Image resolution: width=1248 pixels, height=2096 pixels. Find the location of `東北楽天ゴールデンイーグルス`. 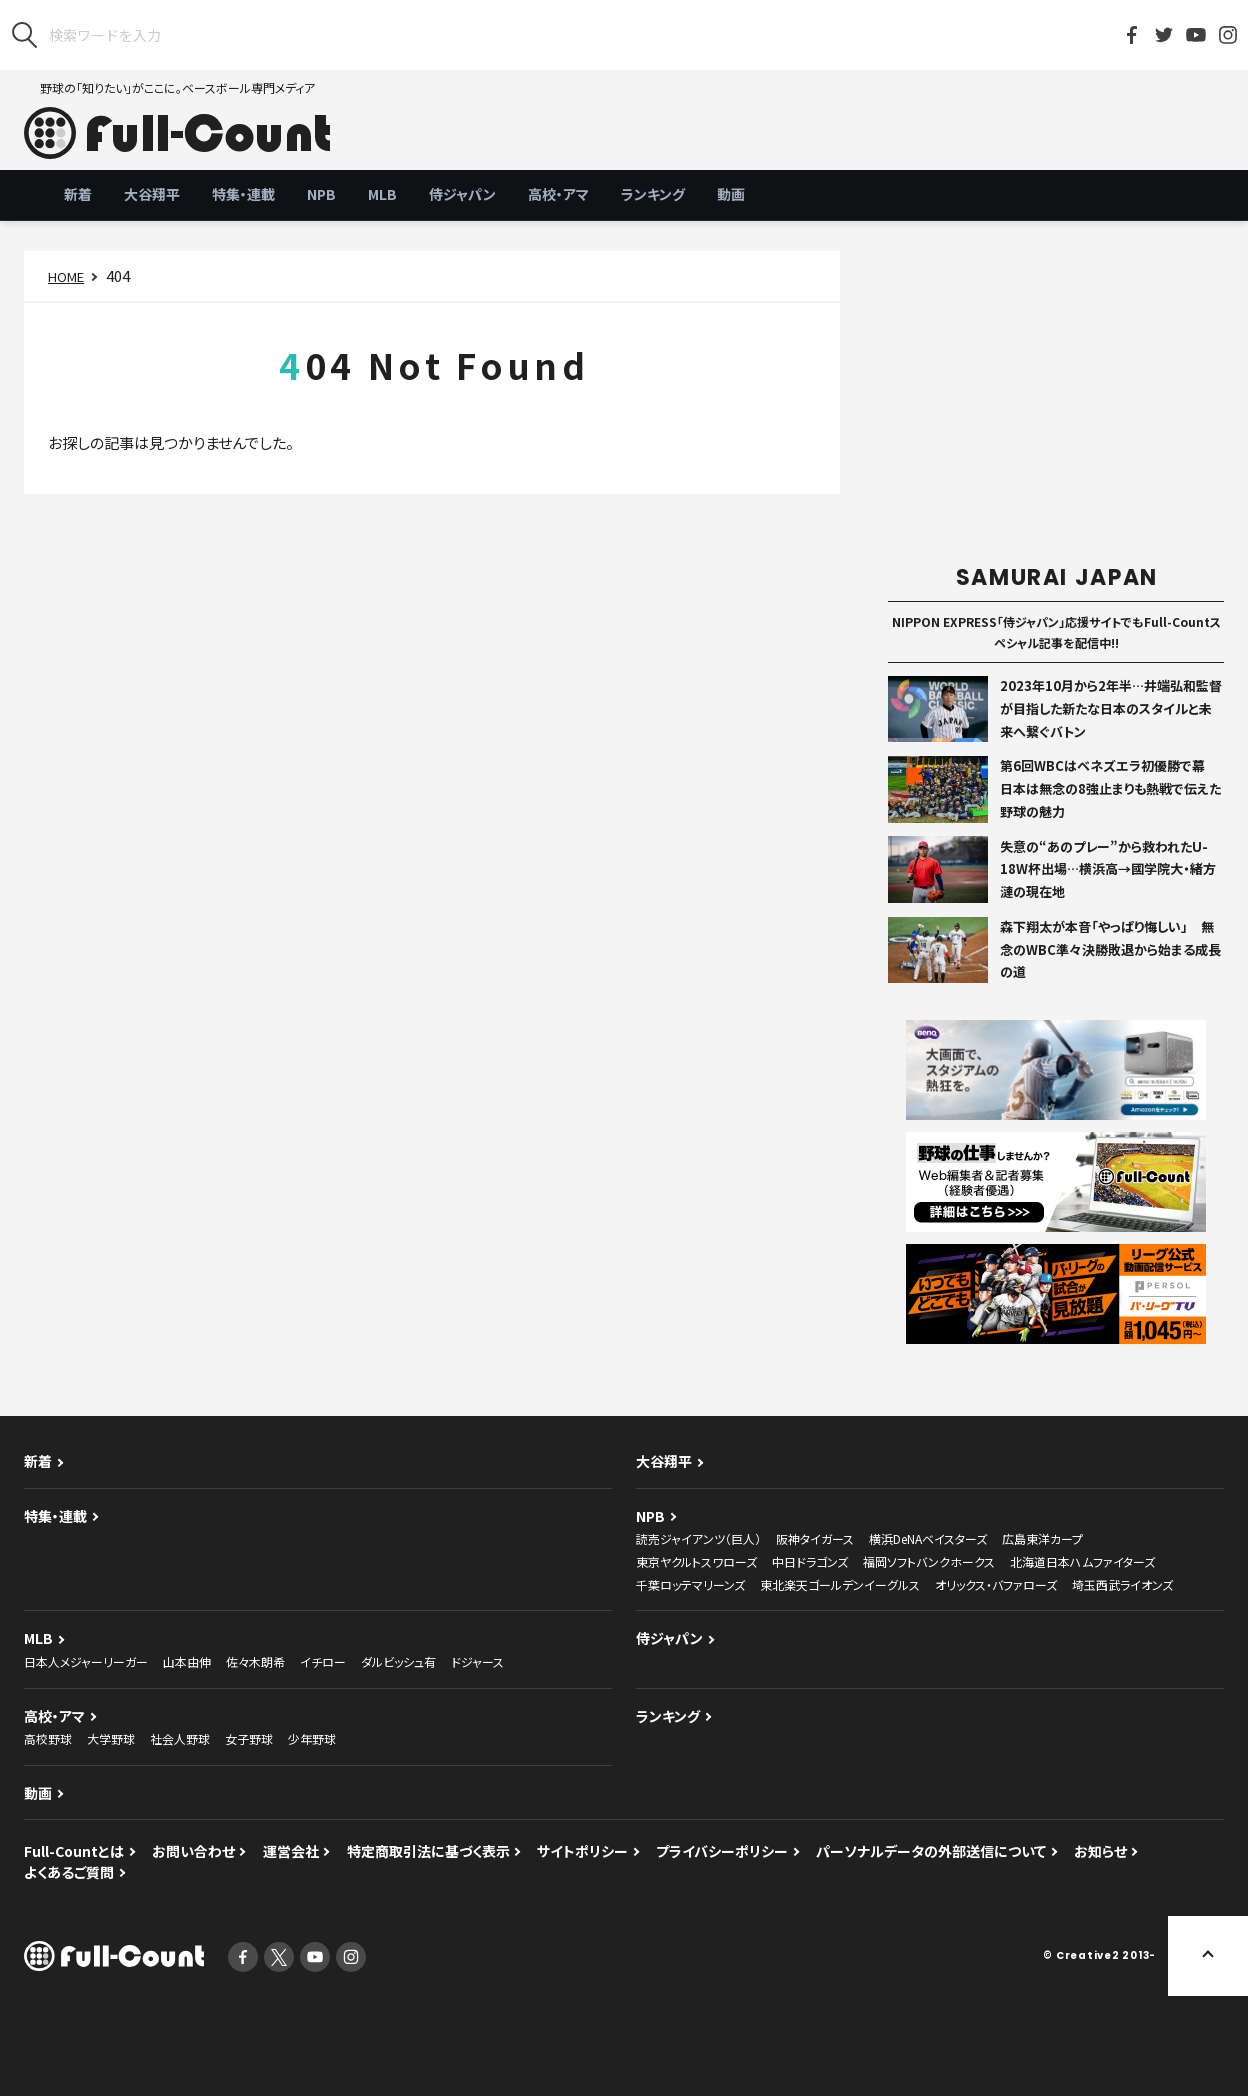

東北楽天ゴールデンイーグルス is located at coordinates (840, 1584).